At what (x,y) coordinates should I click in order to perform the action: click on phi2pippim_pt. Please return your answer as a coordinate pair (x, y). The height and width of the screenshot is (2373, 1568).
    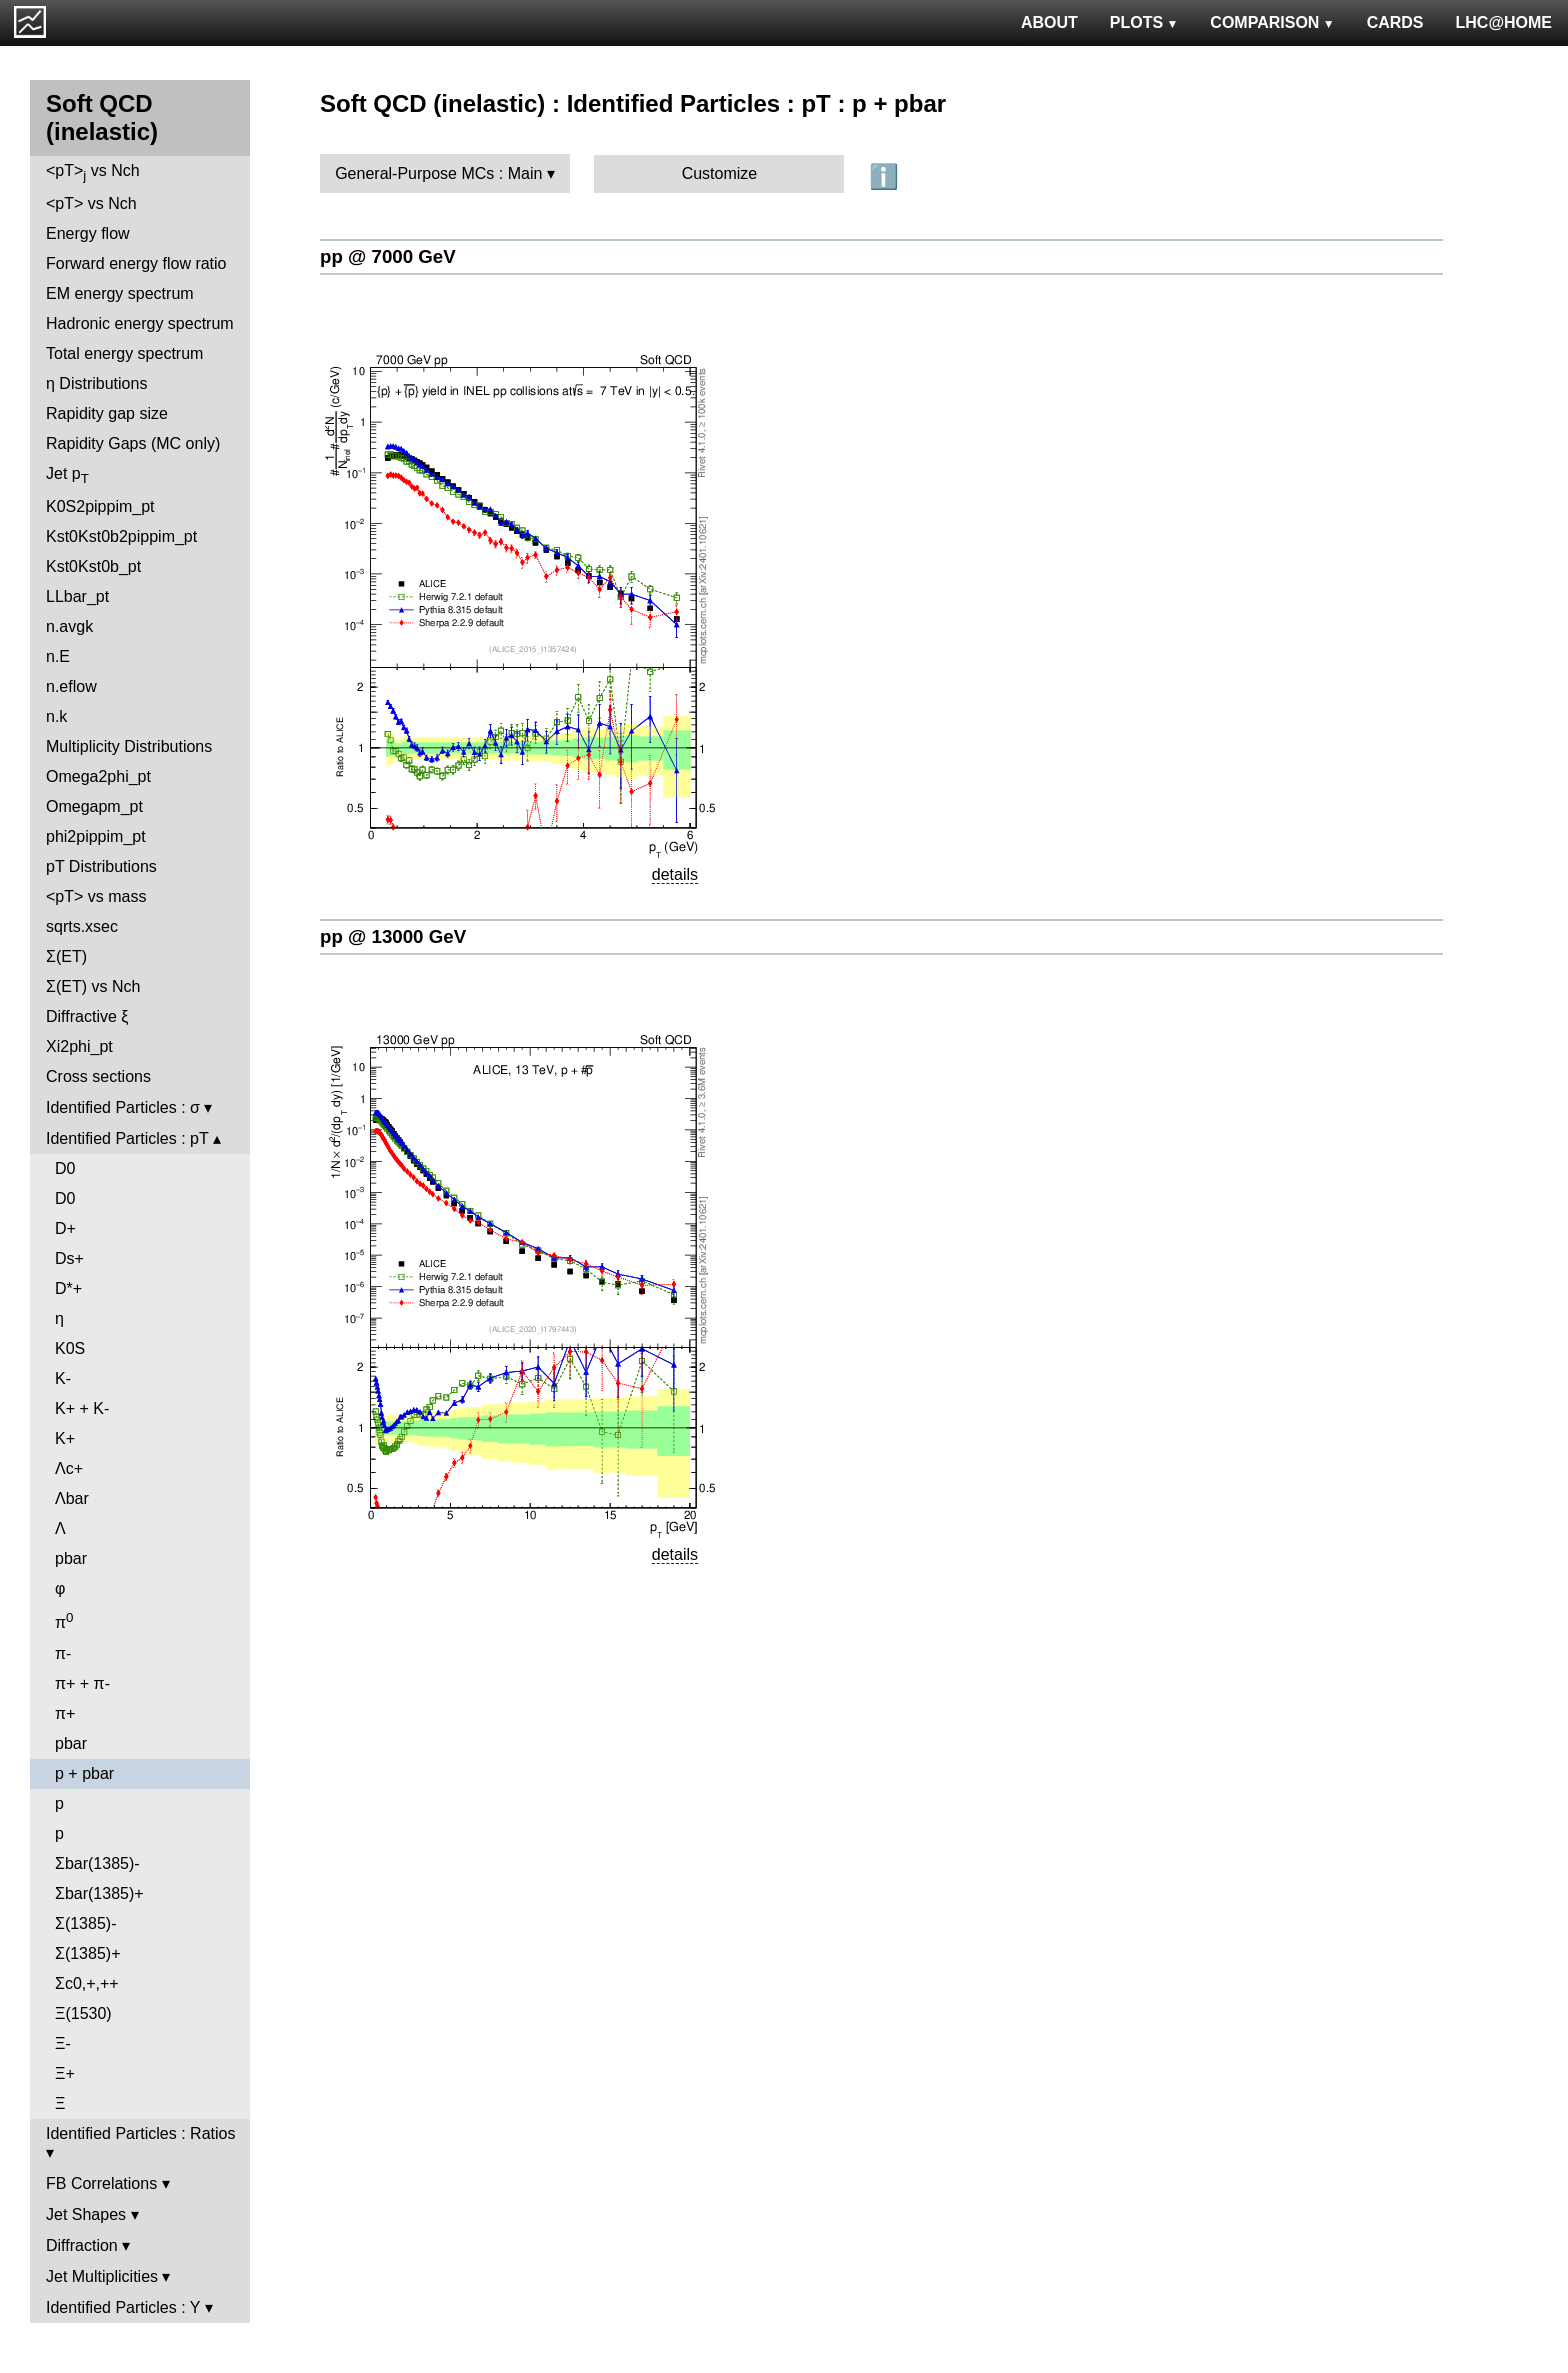
    Looking at the image, I should click on (96, 836).